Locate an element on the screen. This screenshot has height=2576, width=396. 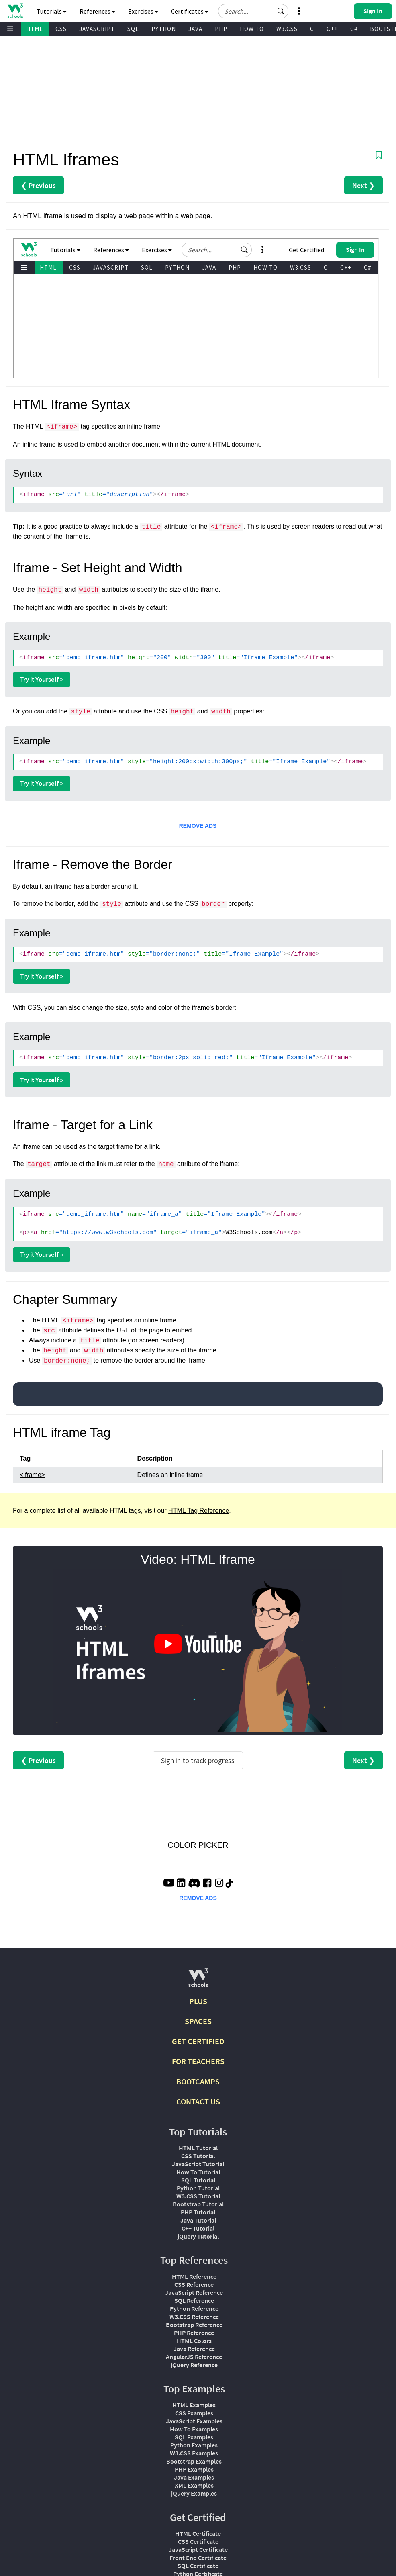
C++ is located at coordinates (332, 29).